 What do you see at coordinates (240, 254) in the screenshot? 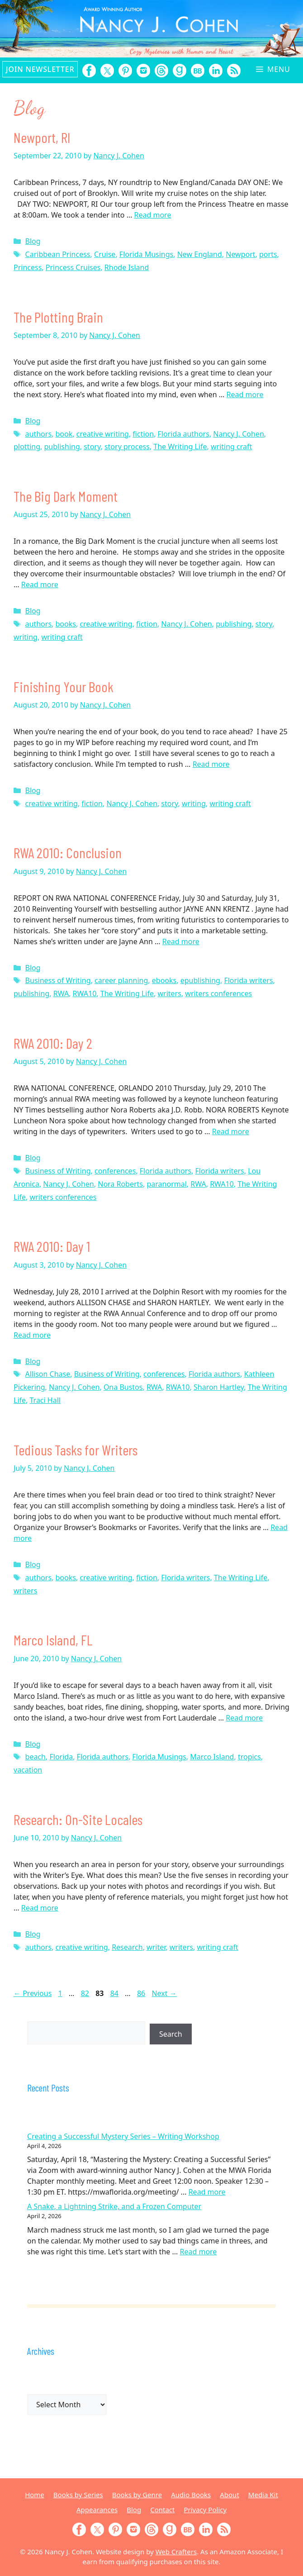
I see `Newport` at bounding box center [240, 254].